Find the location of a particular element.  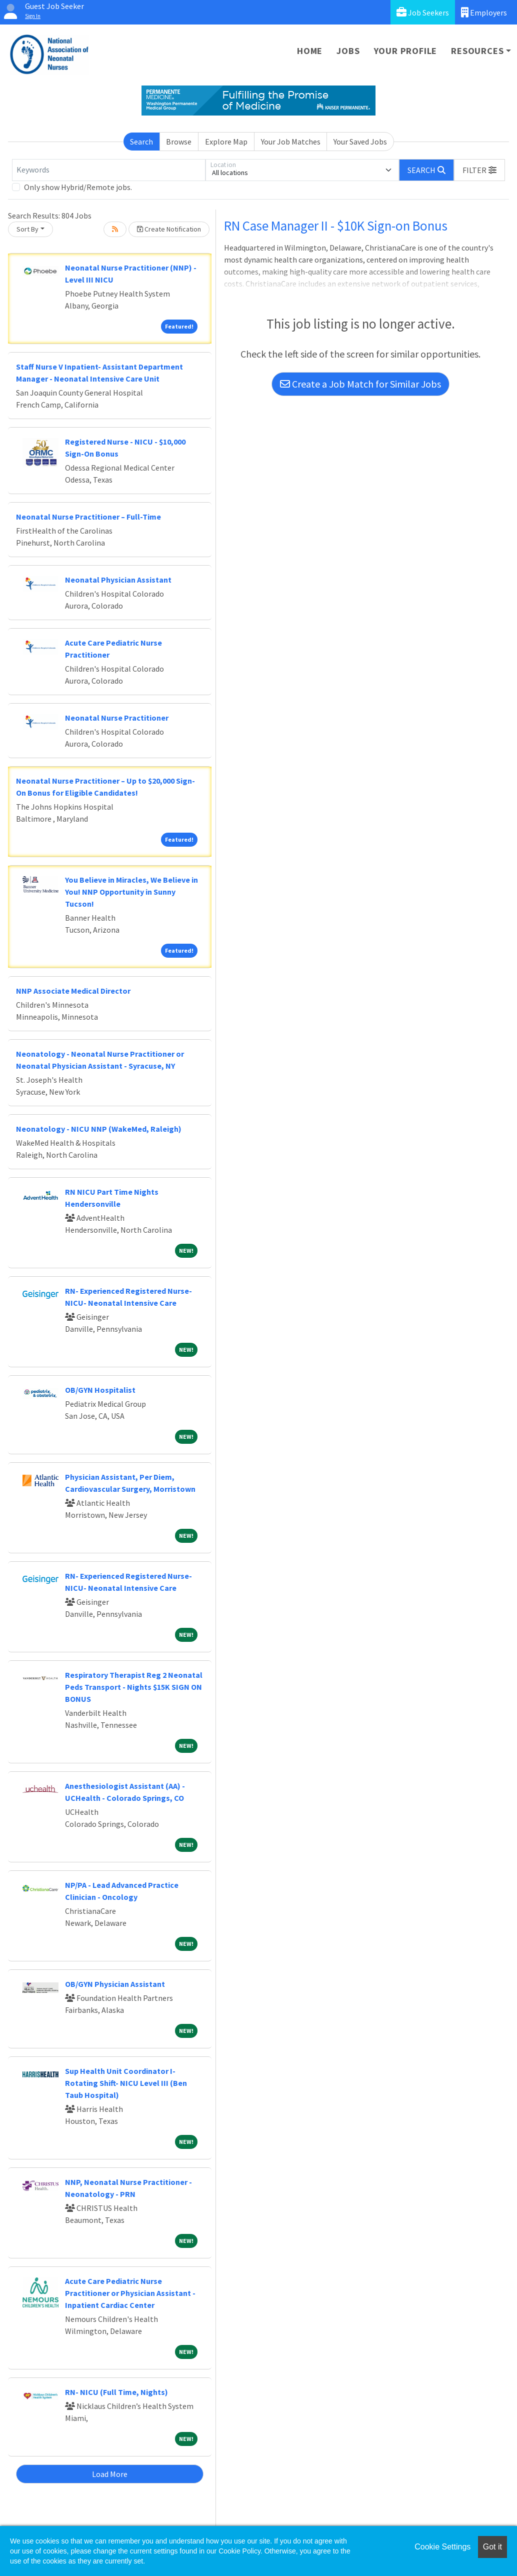

Sort By is located at coordinates (27, 229).